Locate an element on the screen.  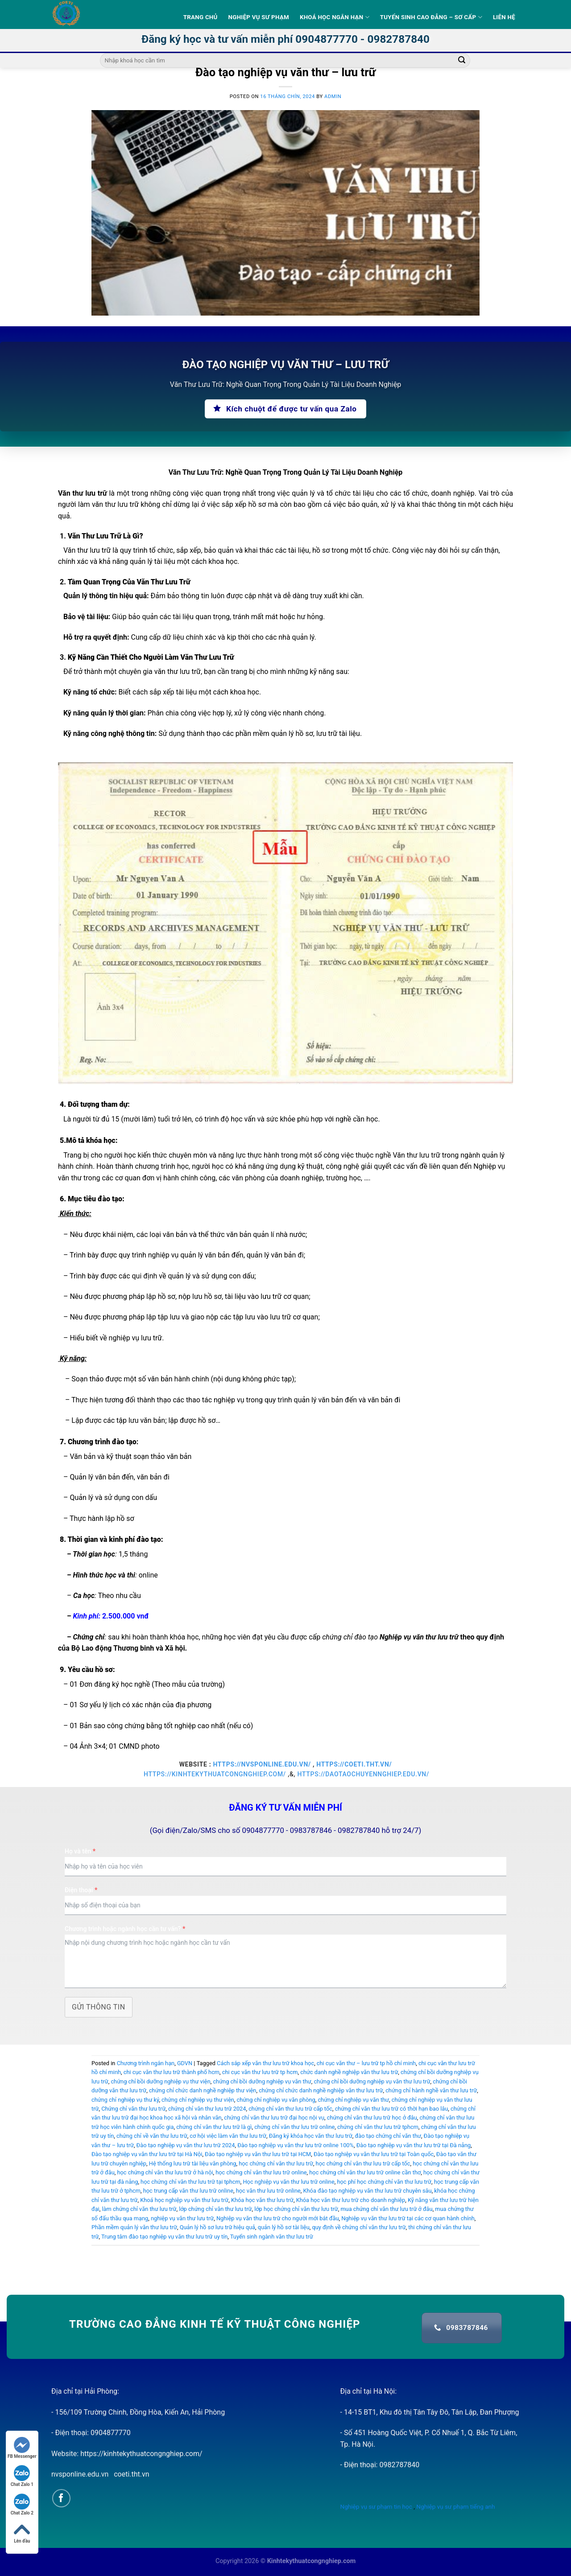
chứng chỉ chức danh nghề nghiệp thư viện is located at coordinates (203, 2090).